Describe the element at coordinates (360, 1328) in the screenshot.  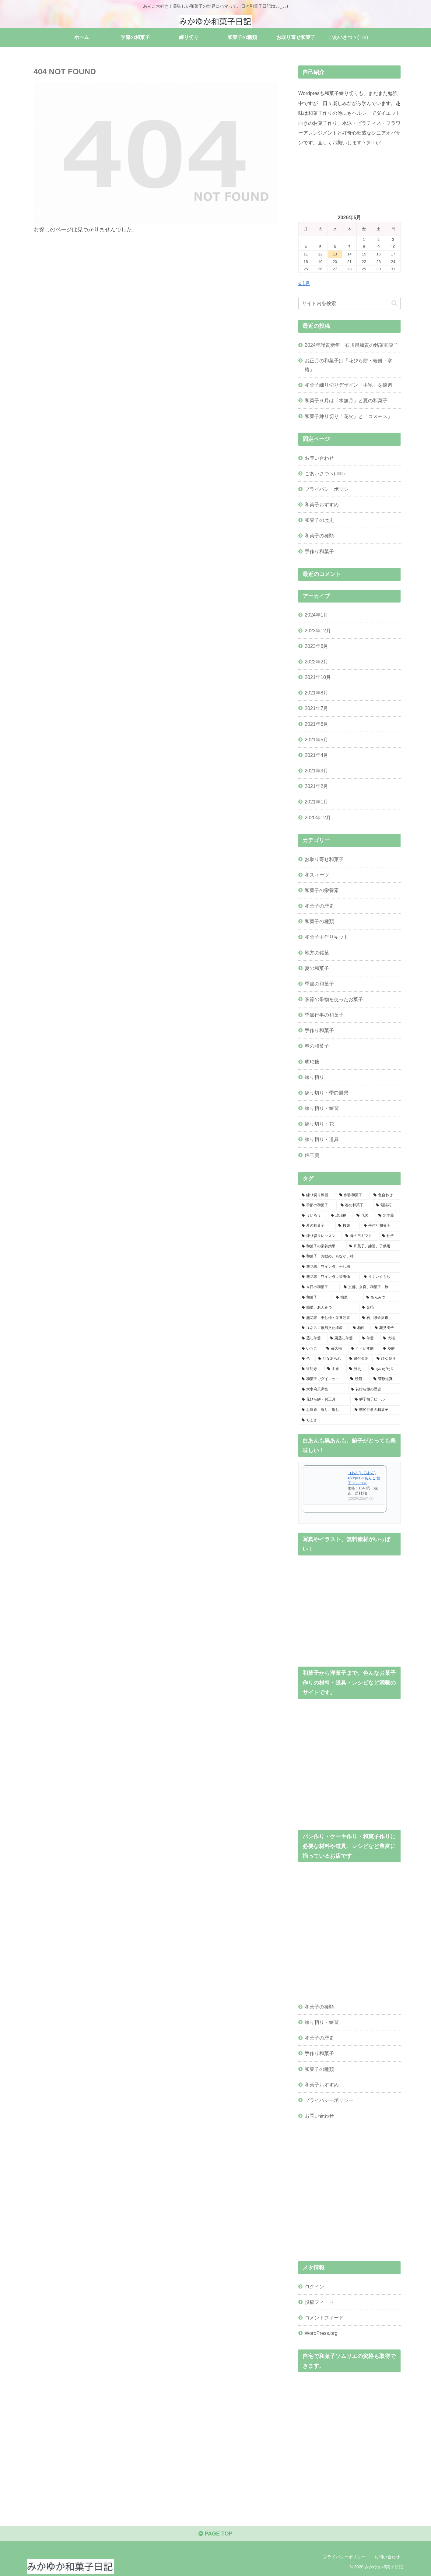
I see `[柏餅 (1個の項目)]` at that location.